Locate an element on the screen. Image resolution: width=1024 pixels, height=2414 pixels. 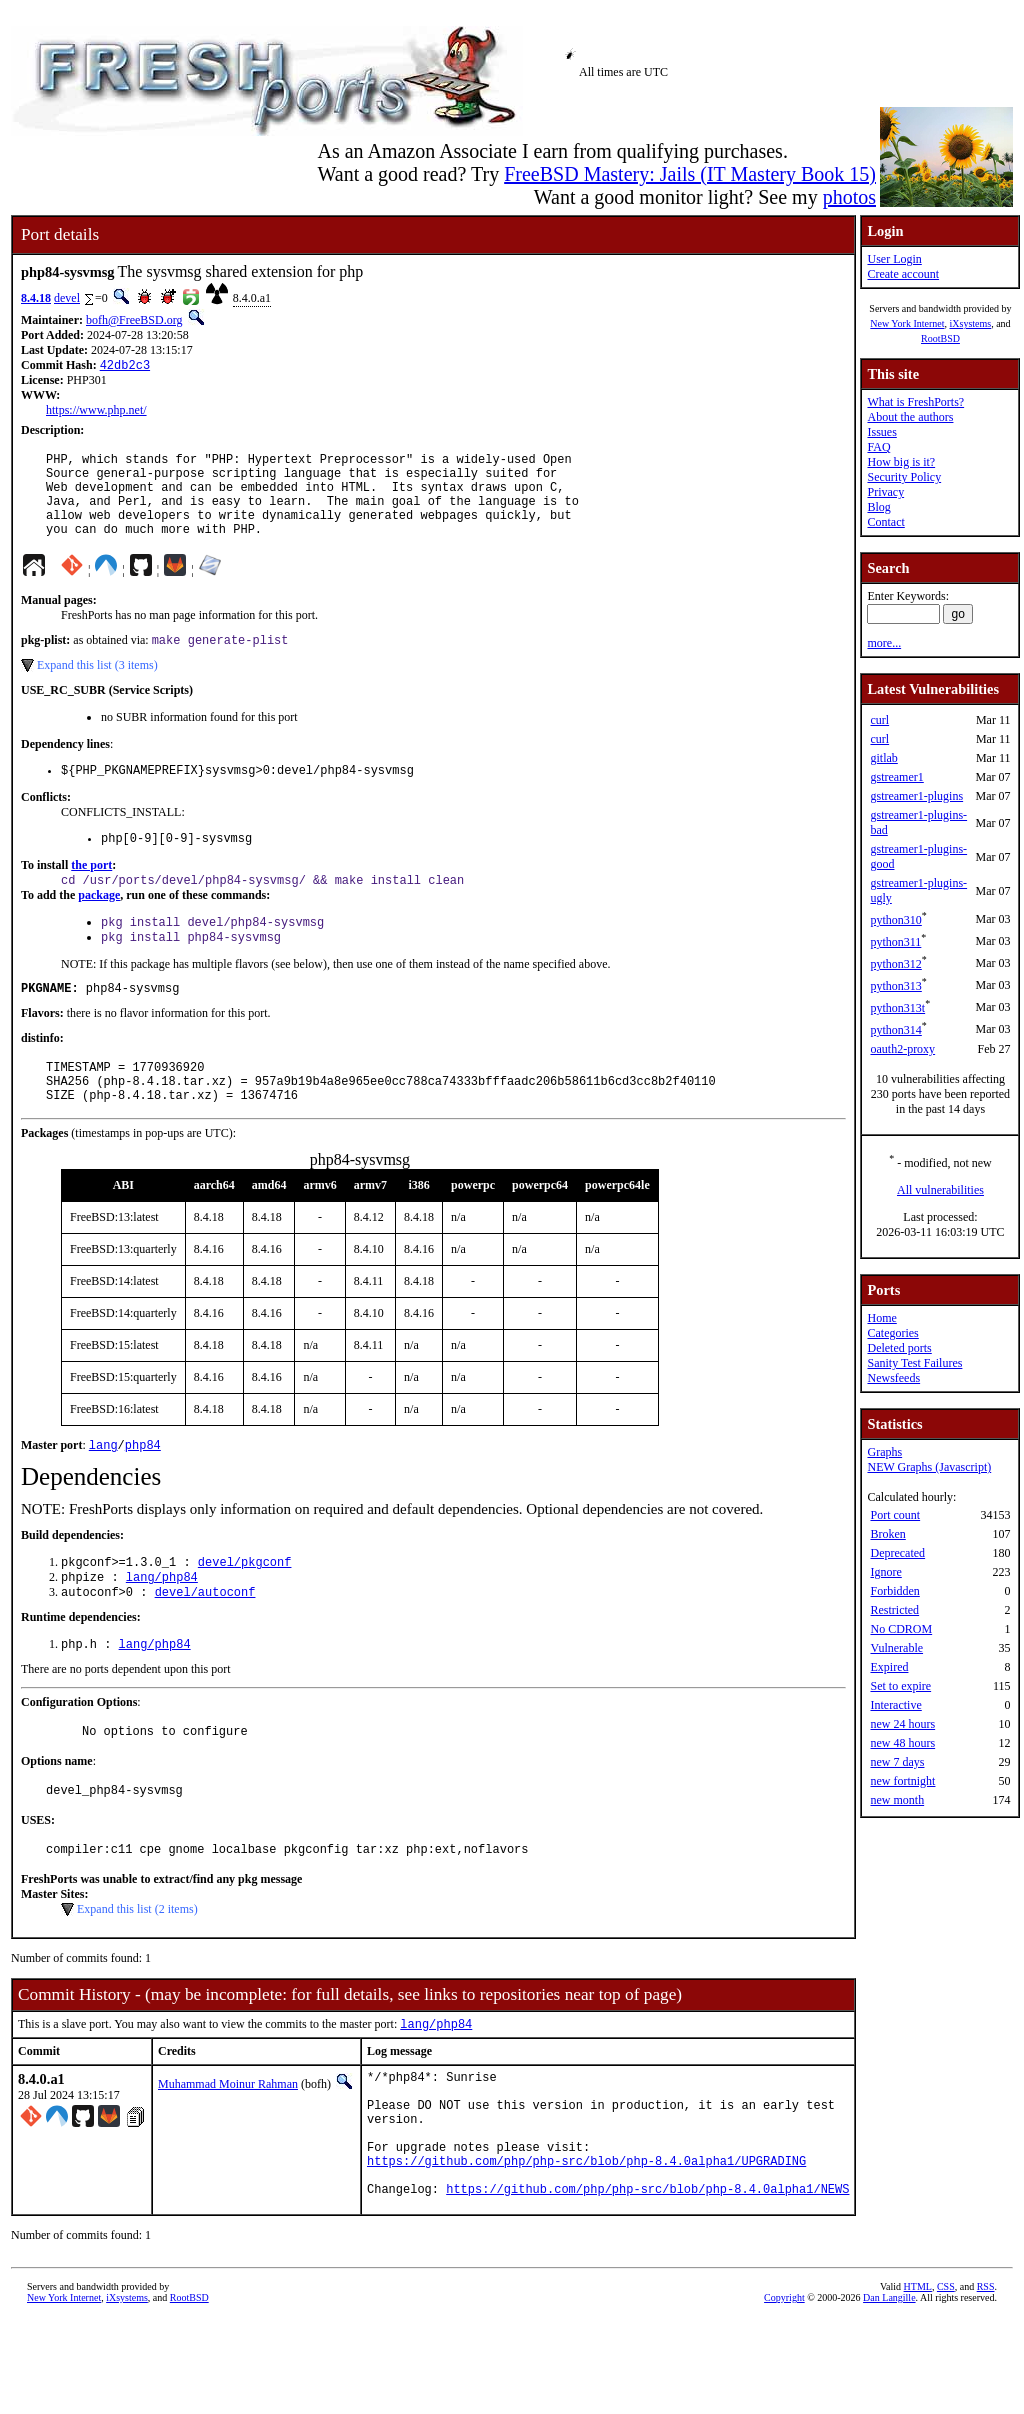
devel is located at coordinates (67, 298).